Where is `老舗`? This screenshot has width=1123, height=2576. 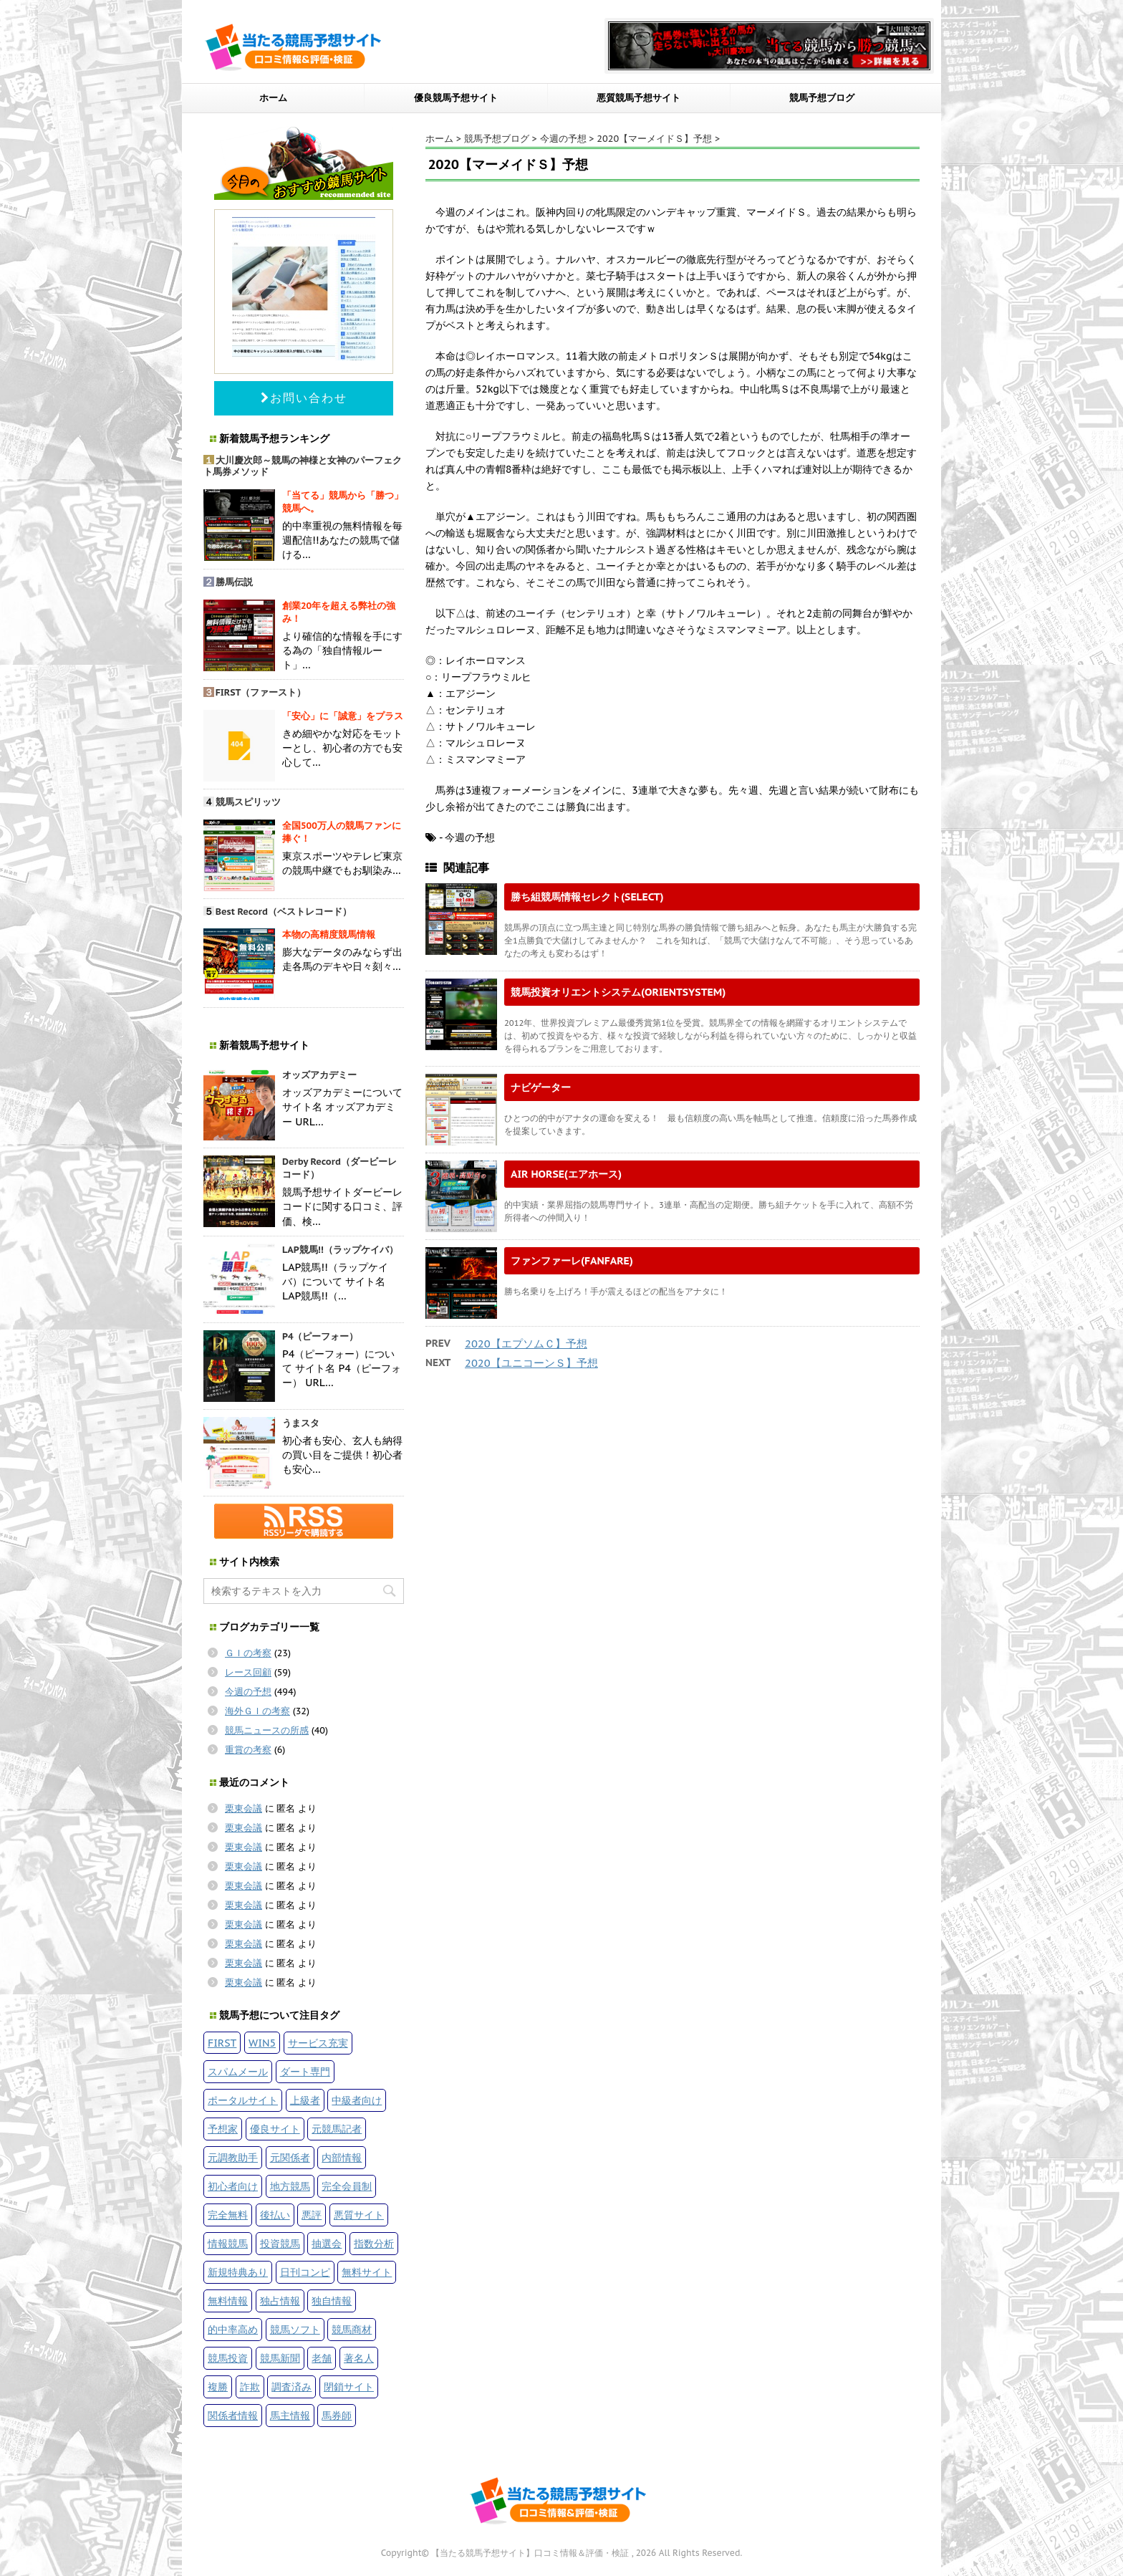
老舗 is located at coordinates (322, 2358).